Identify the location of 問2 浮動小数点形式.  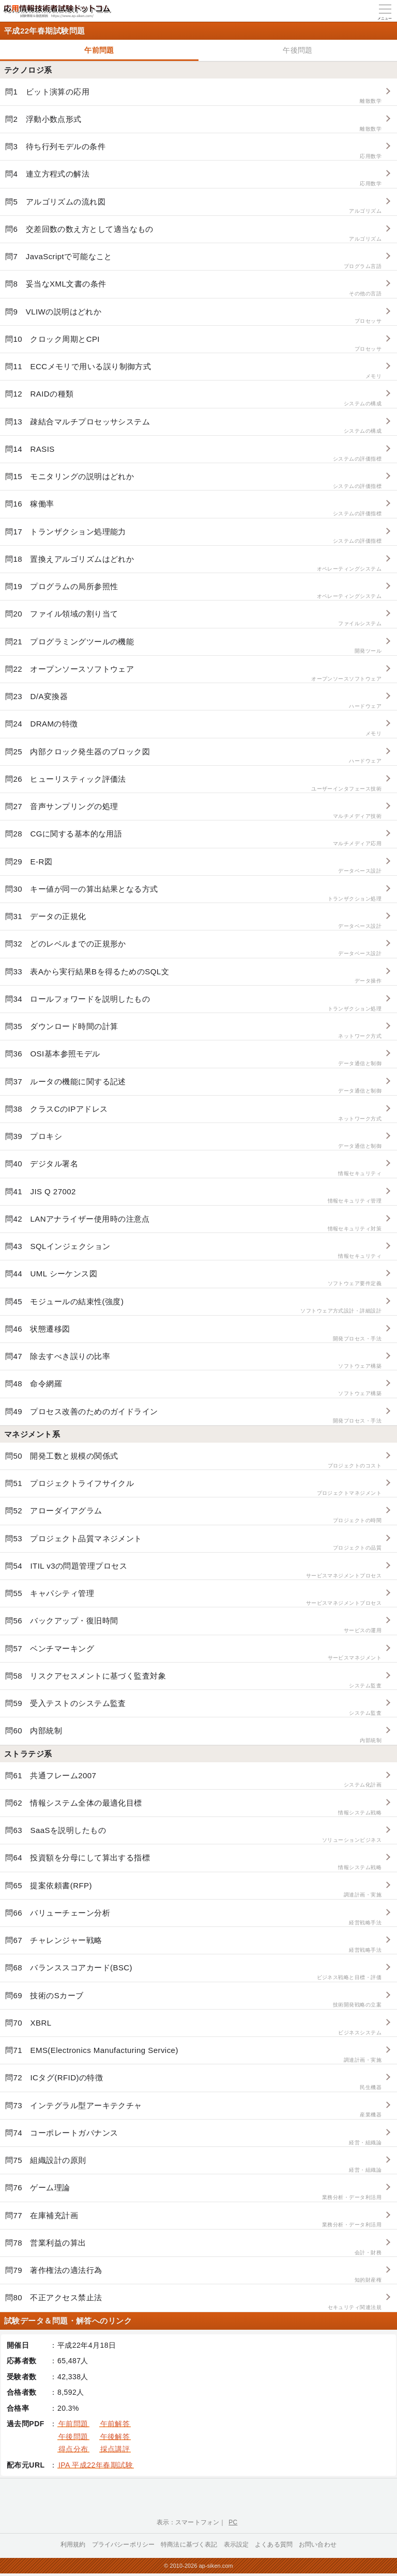
(193, 124).